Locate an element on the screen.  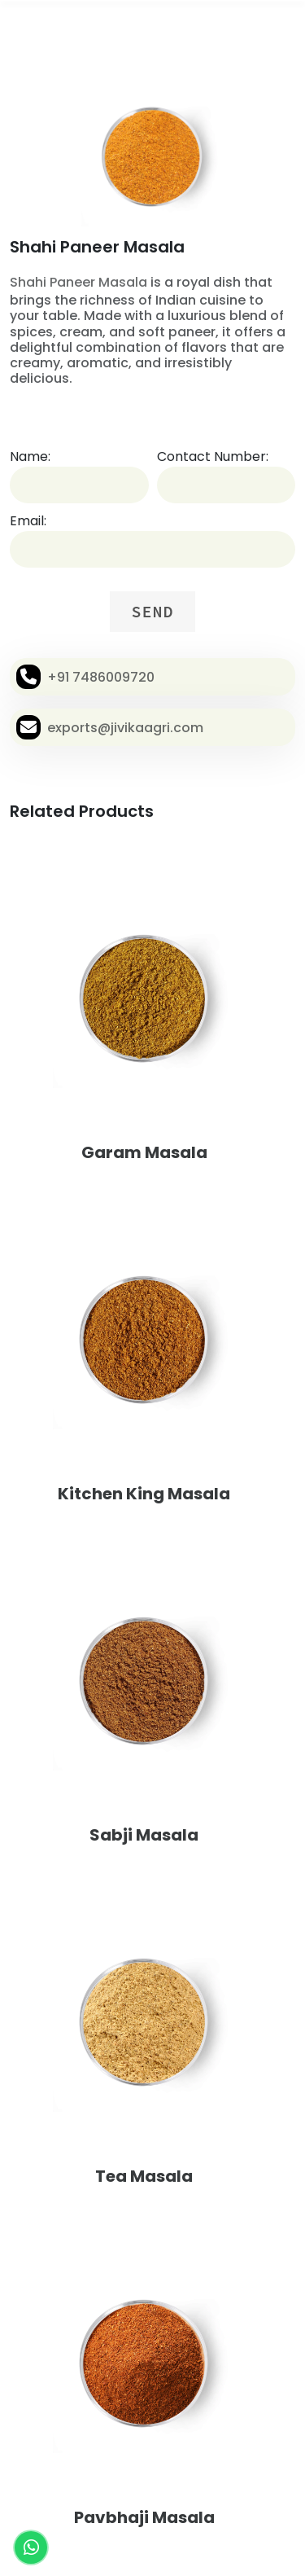
SEND is located at coordinates (152, 611).